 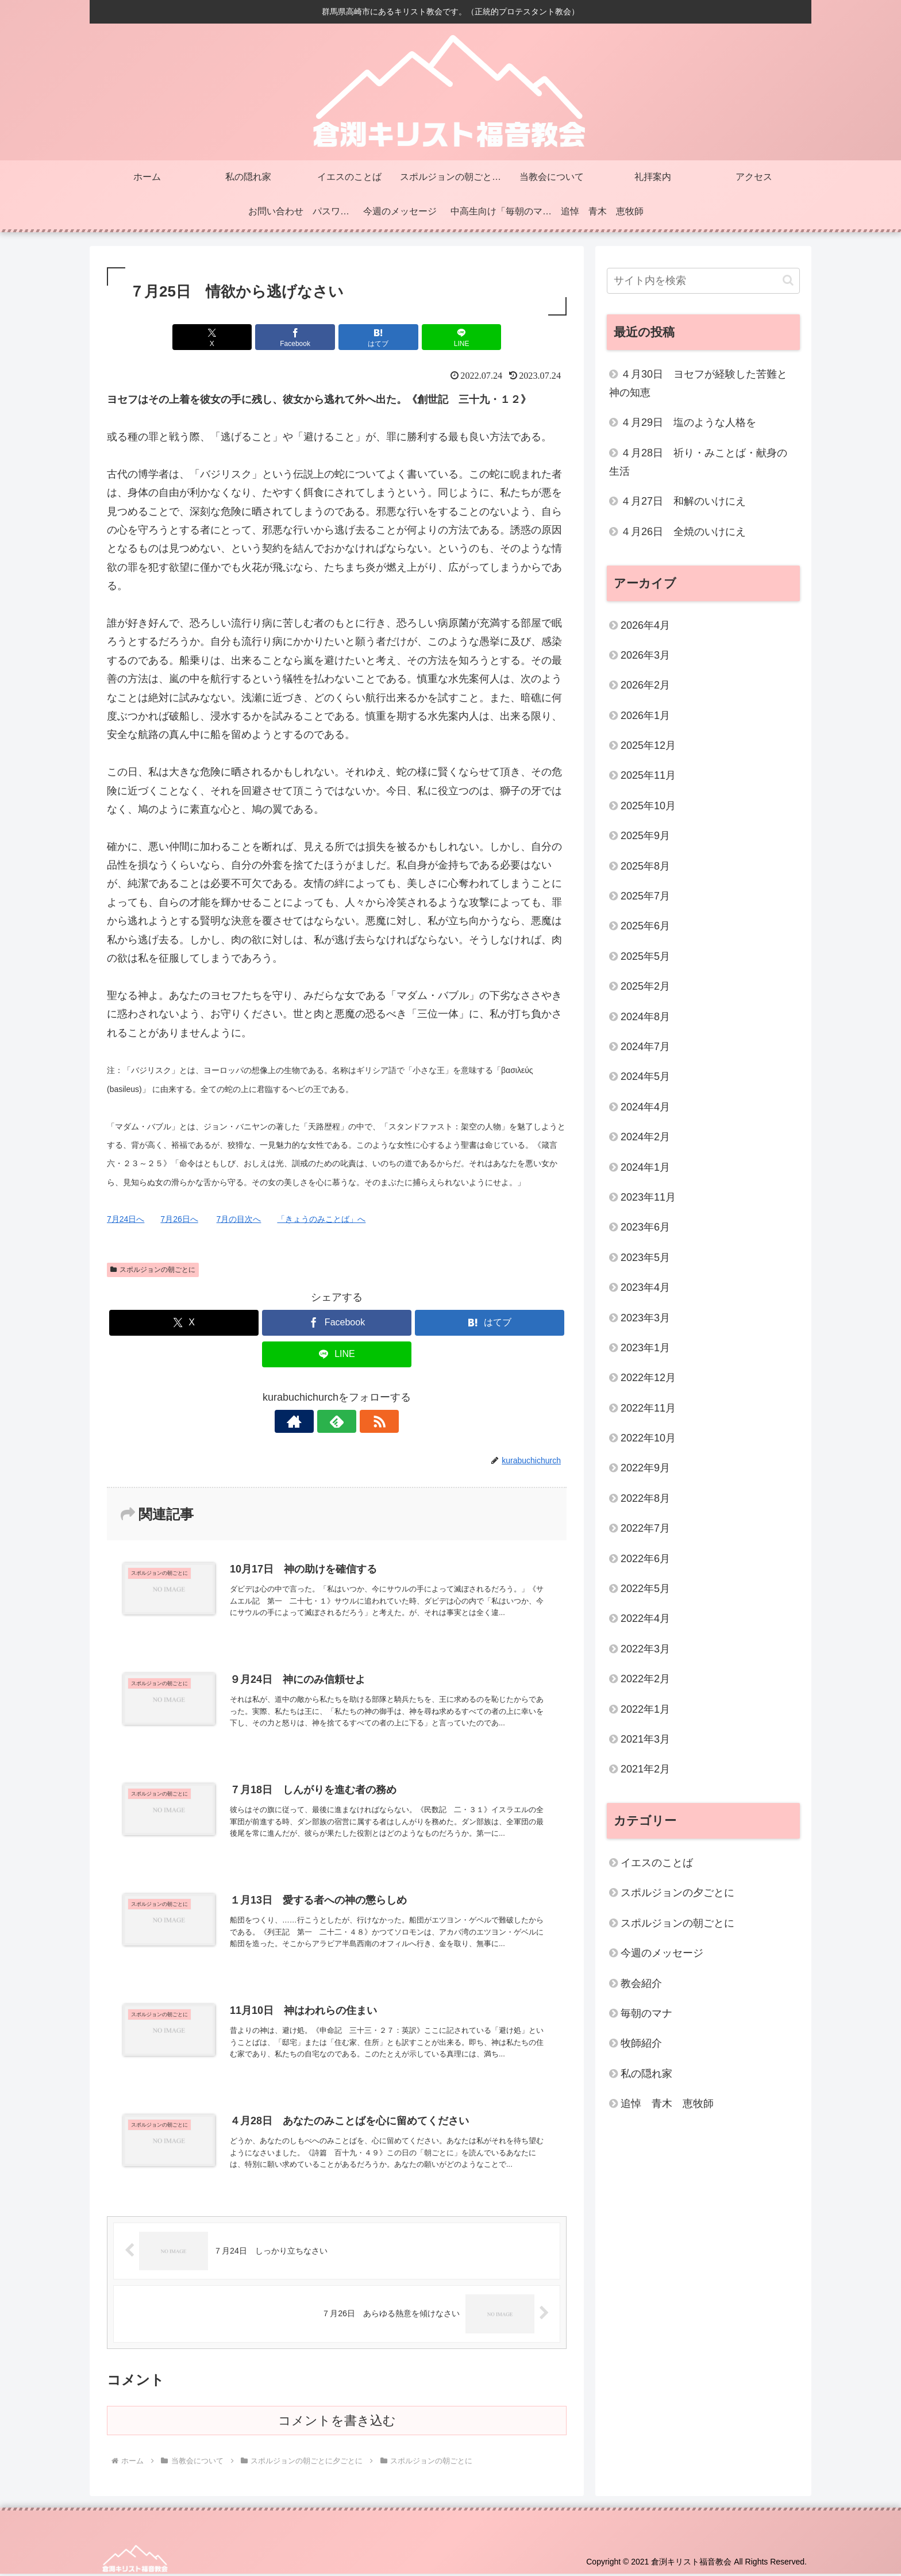 What do you see at coordinates (179, 1219) in the screenshot?
I see `7月26日へ` at bounding box center [179, 1219].